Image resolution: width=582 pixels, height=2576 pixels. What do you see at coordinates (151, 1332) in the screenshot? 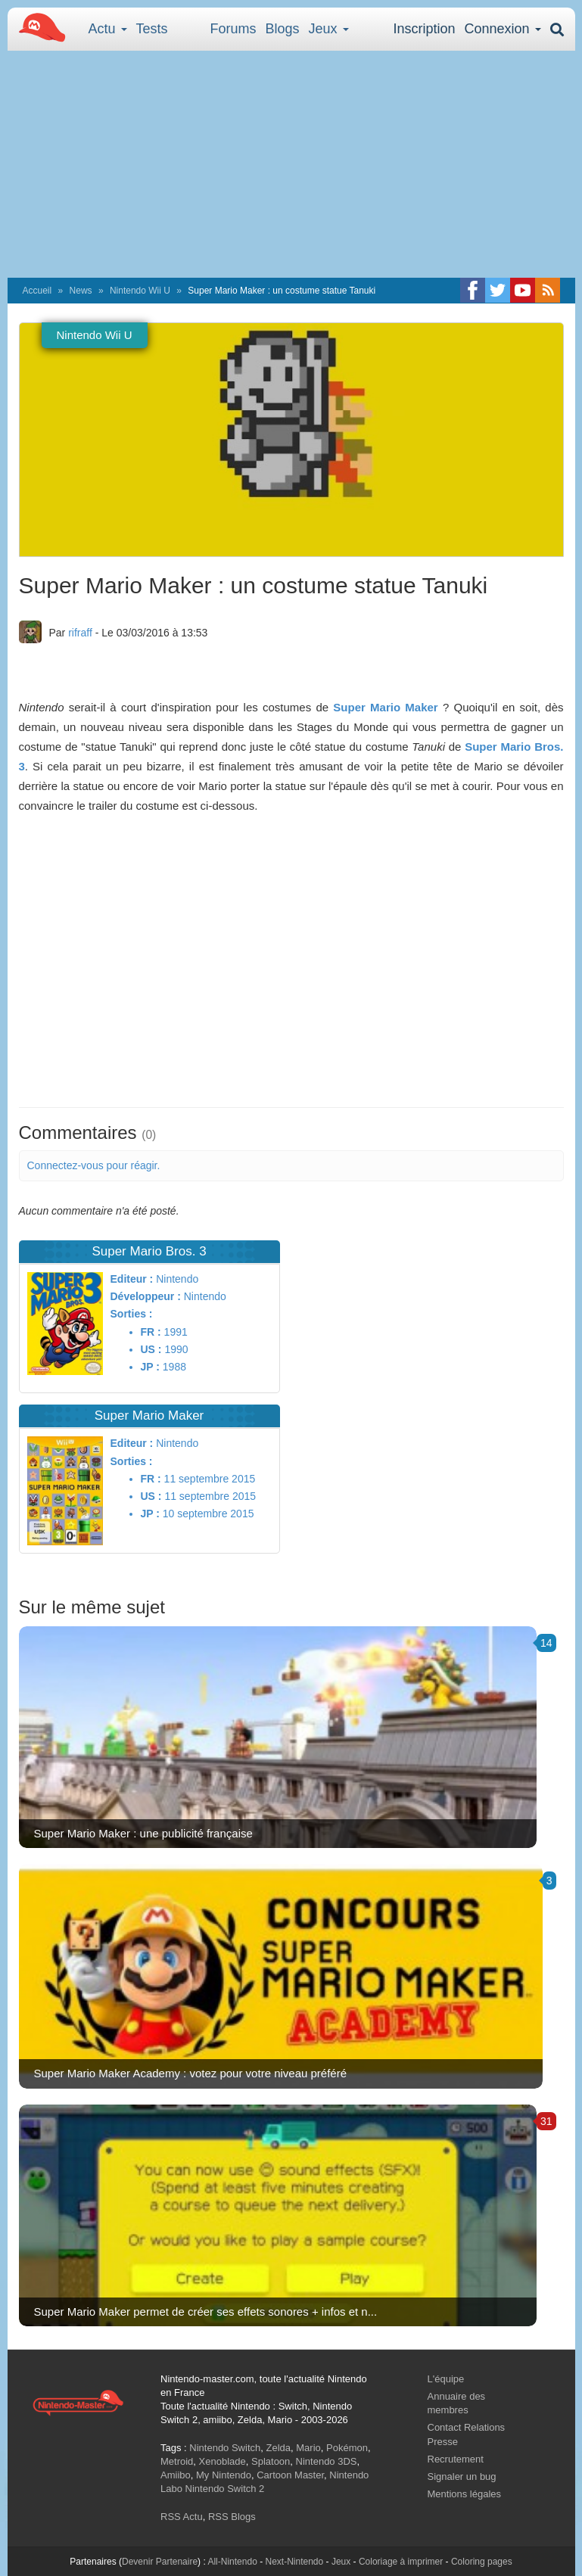
I see `FR :` at bounding box center [151, 1332].